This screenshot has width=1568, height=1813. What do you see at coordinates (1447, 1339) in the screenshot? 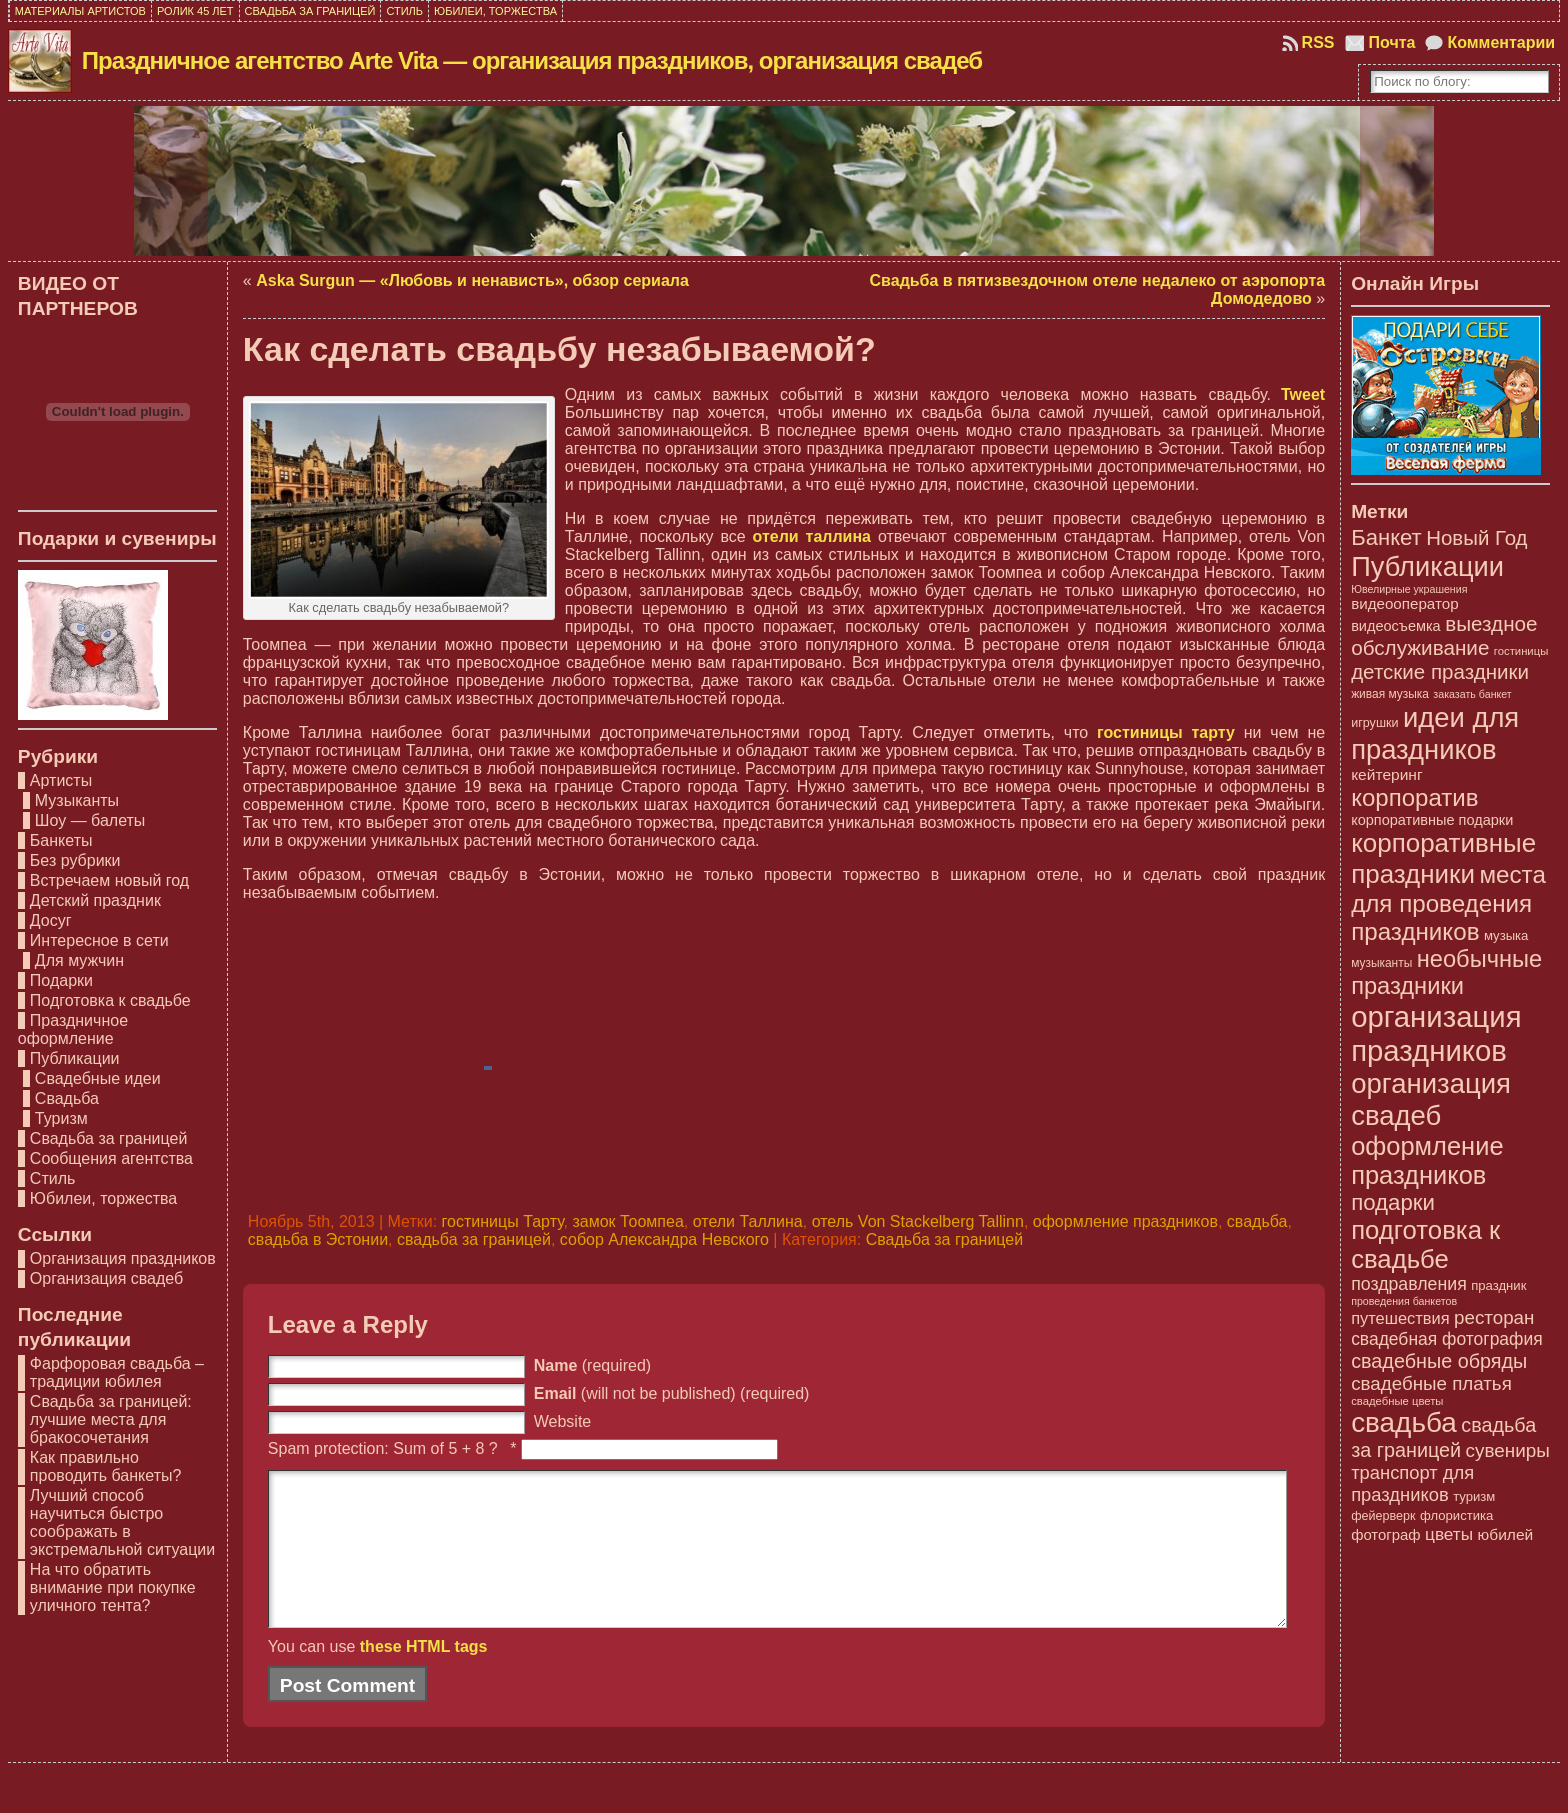
I see `свадебная фотография` at bounding box center [1447, 1339].